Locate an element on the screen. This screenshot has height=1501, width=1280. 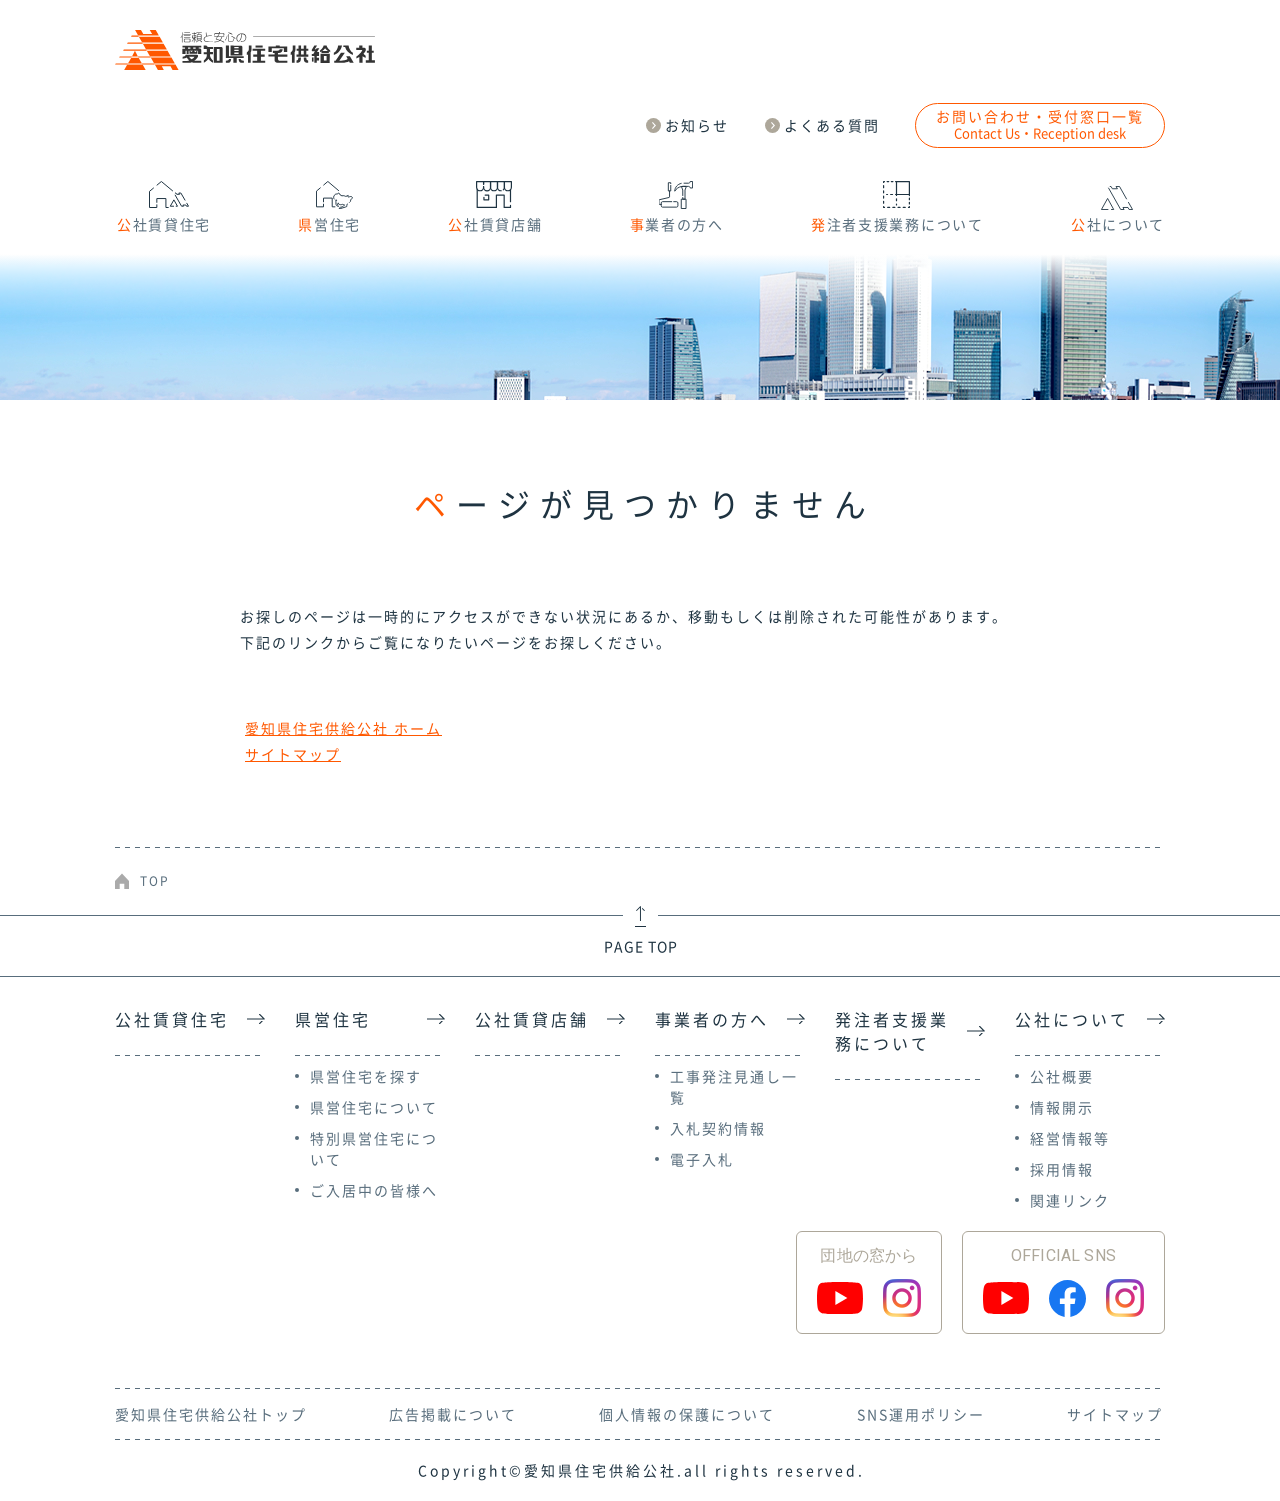
県営住宅について is located at coordinates (374, 1107).